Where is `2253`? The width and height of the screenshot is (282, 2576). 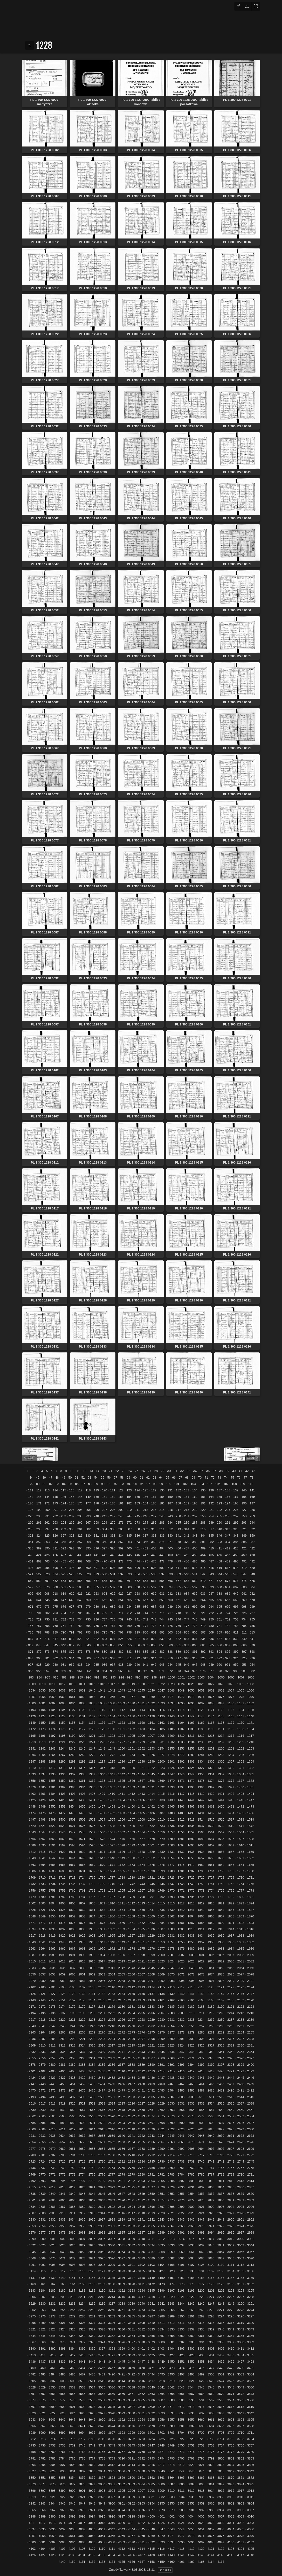
2253 is located at coordinates (161, 2026).